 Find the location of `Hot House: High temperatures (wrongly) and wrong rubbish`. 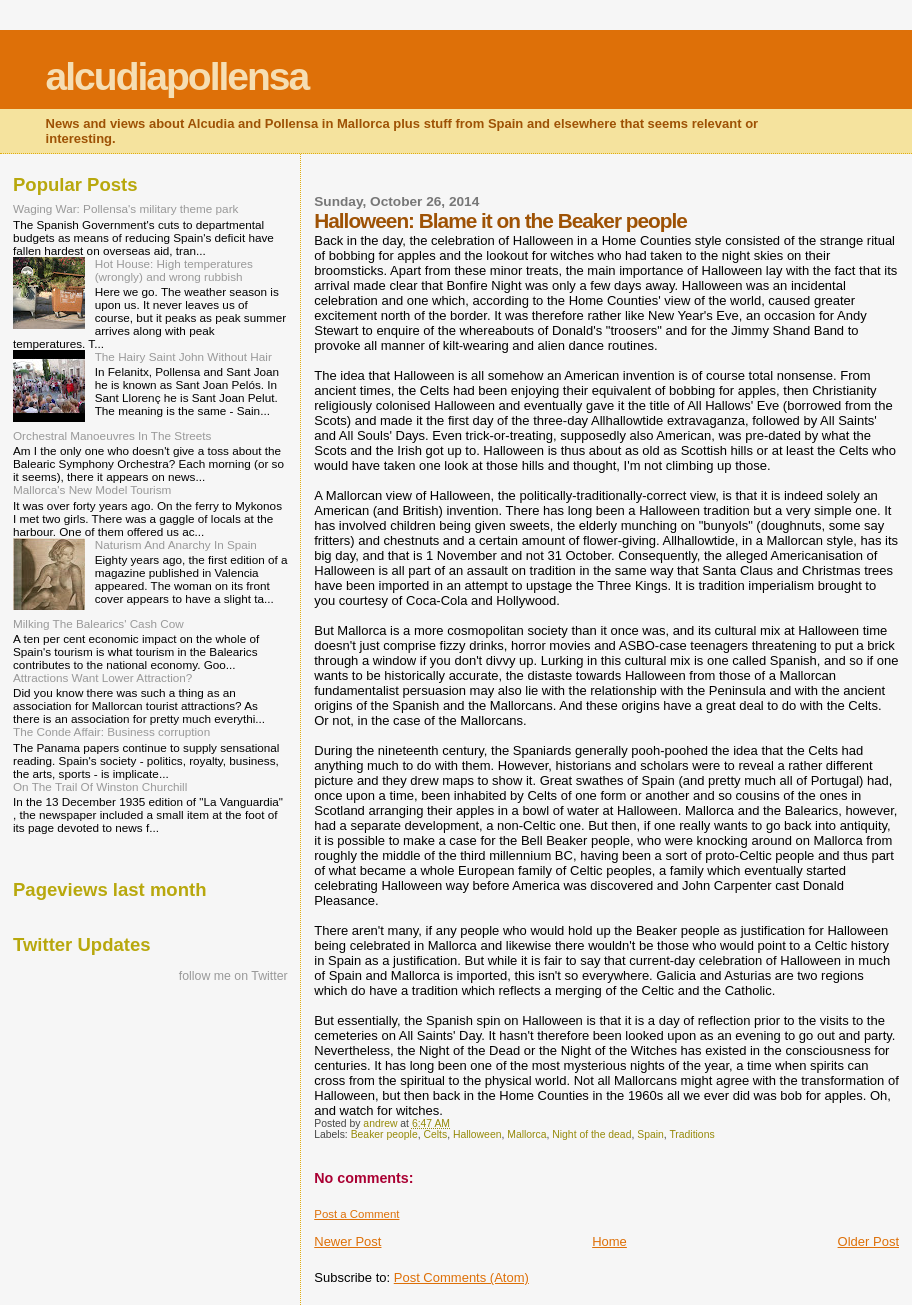

Hot House: High temperatures (wrongly) and wrong rubbish is located at coordinates (174, 270).